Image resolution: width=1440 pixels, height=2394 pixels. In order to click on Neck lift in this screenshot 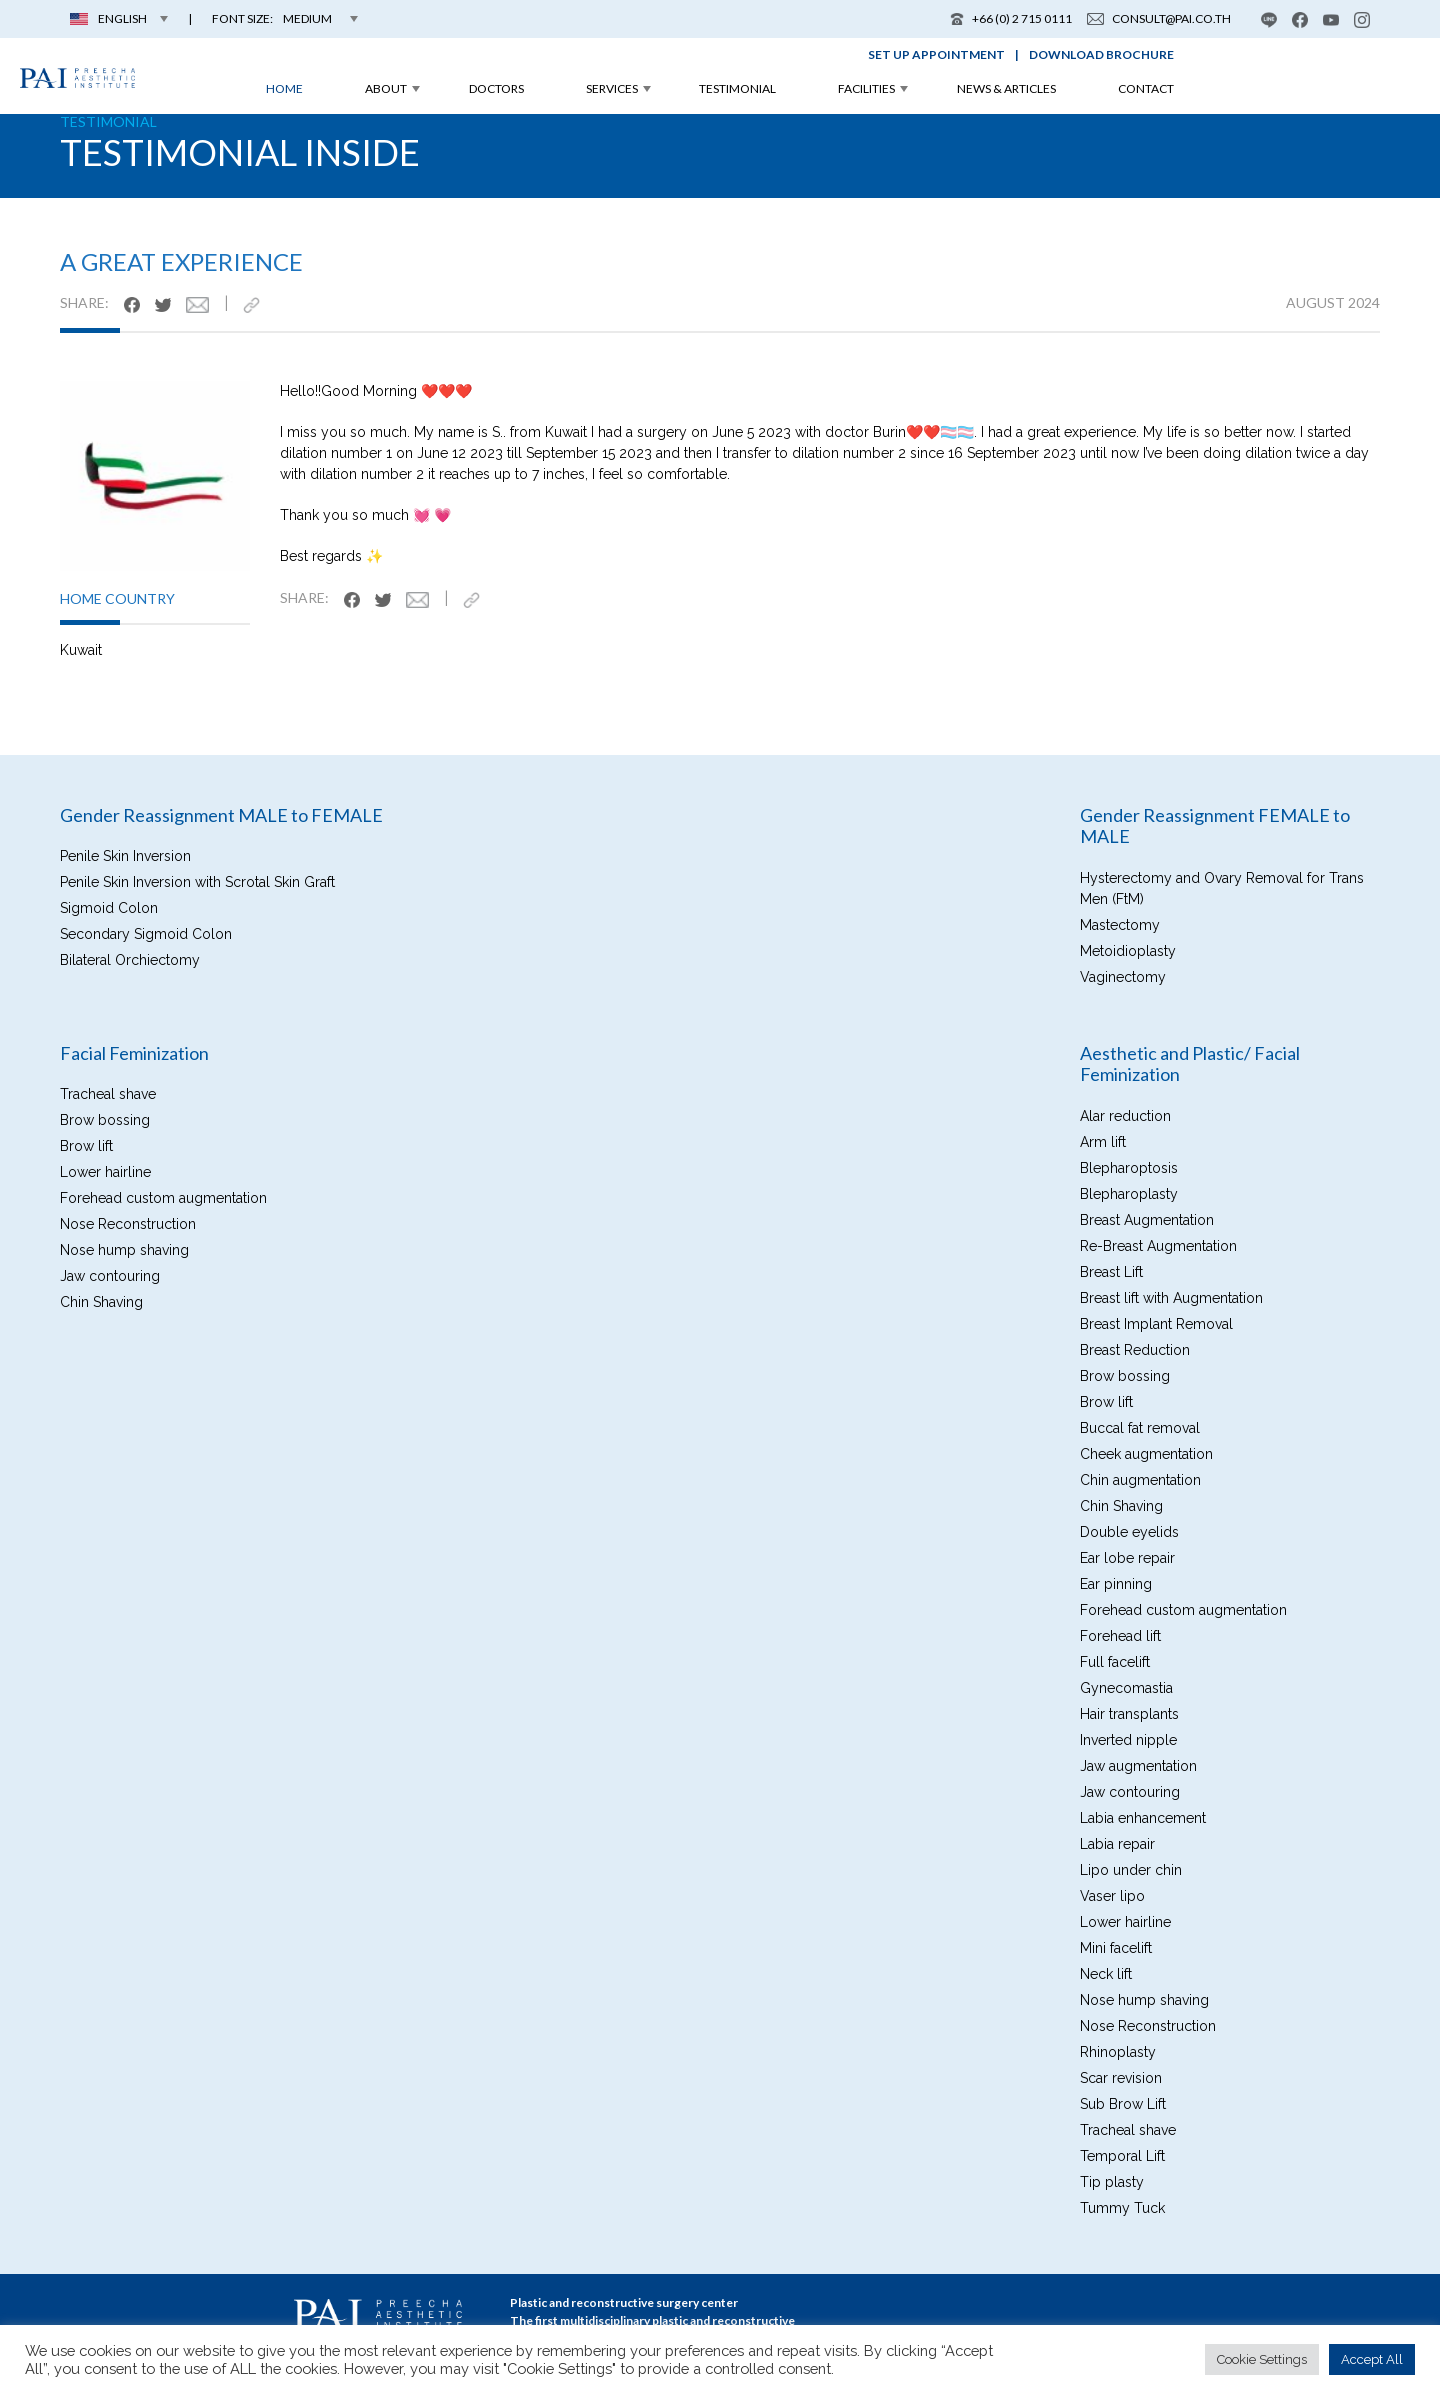, I will do `click(1106, 1974)`.